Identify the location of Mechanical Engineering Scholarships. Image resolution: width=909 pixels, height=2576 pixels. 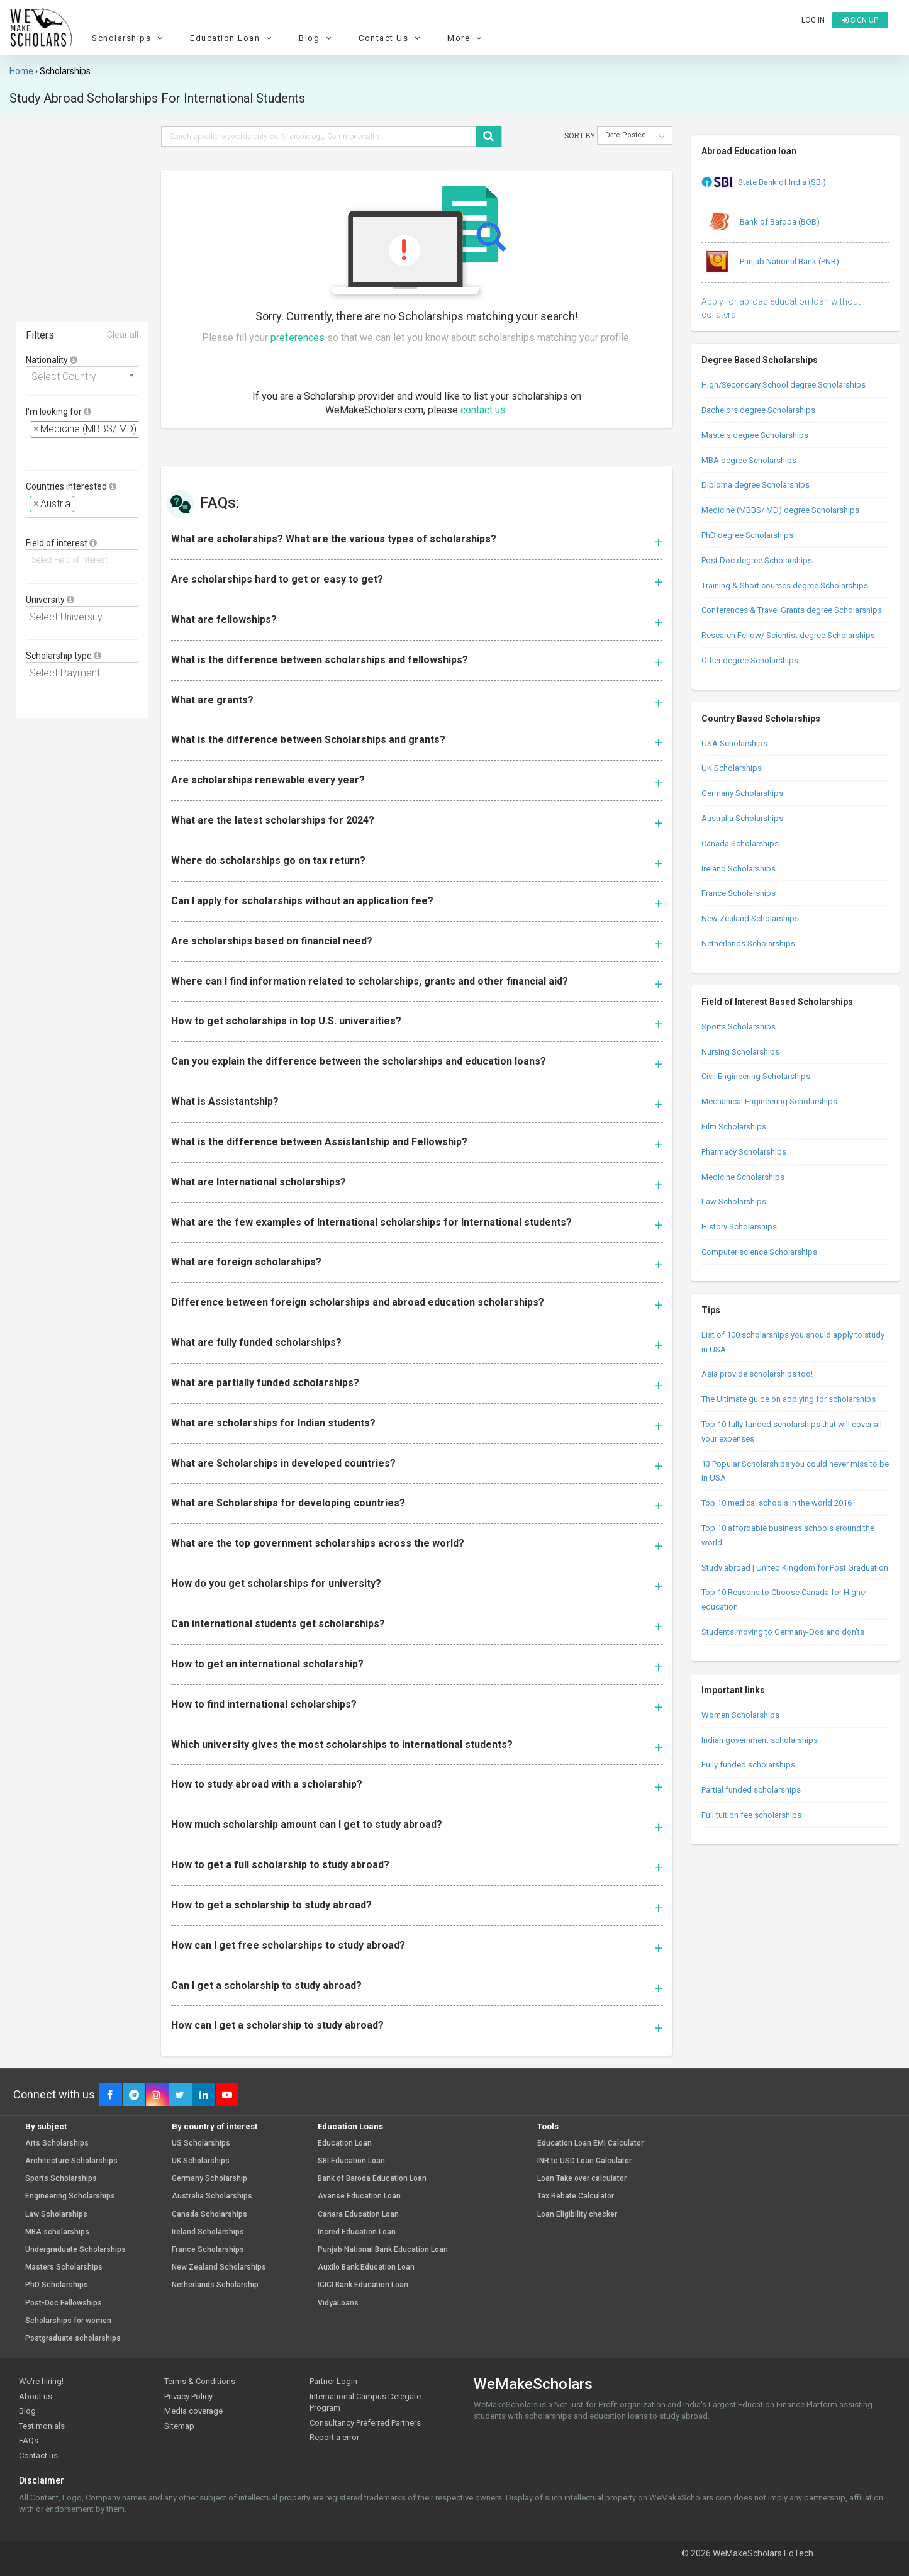
(769, 1101).